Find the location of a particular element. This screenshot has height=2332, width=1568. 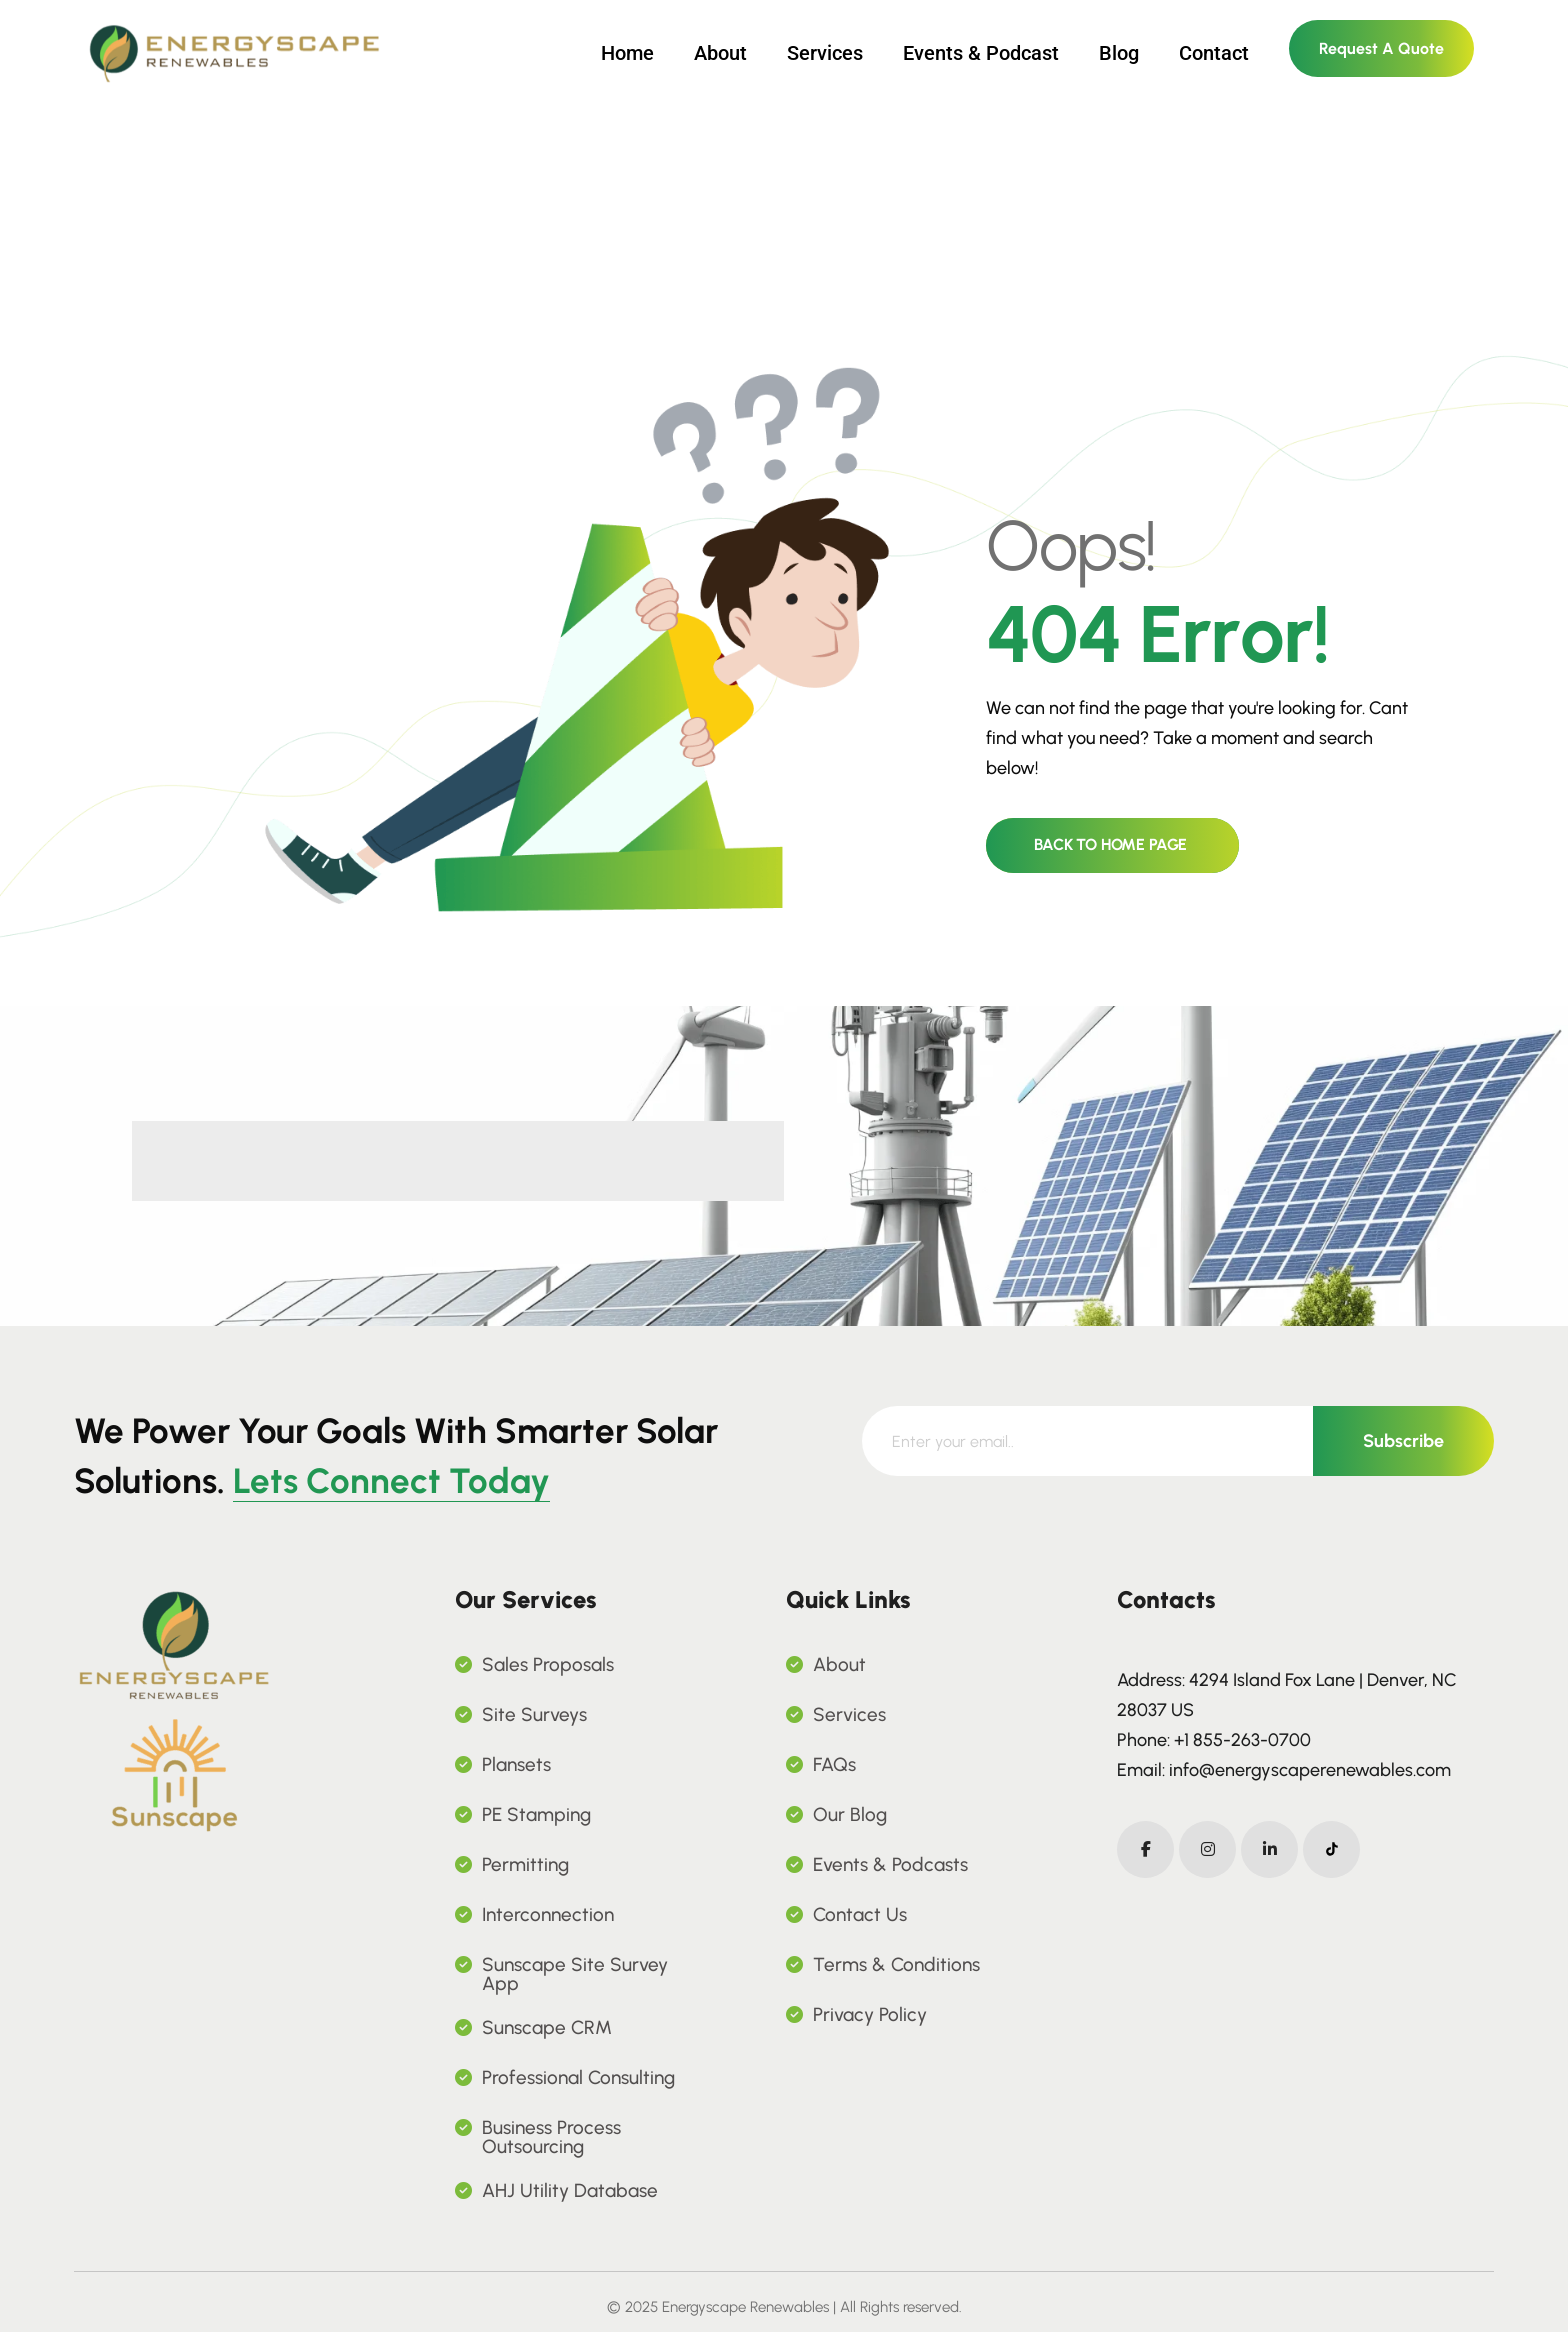

Blog is located at coordinates (1119, 53).